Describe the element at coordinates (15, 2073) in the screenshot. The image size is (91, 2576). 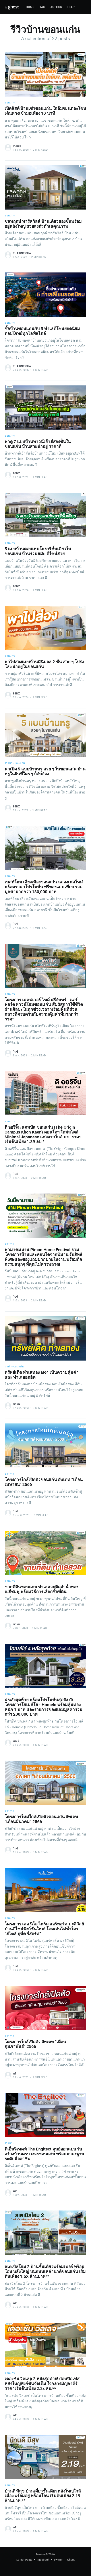
I see `เต๋า` at that location.